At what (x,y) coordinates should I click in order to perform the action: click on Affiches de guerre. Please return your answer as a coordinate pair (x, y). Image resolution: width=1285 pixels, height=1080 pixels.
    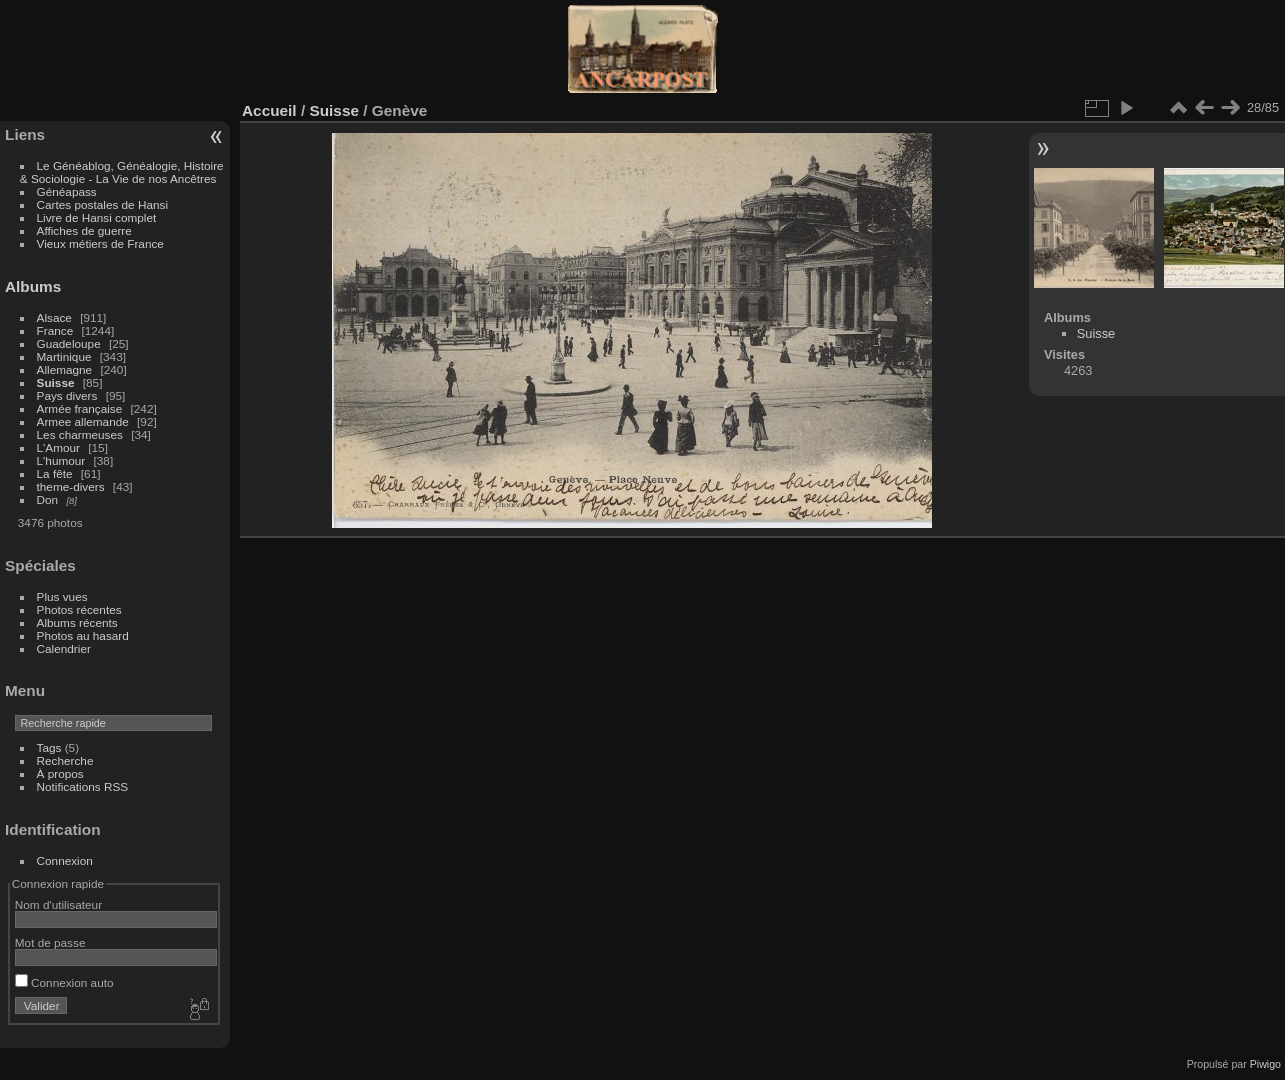
    Looking at the image, I should click on (84, 230).